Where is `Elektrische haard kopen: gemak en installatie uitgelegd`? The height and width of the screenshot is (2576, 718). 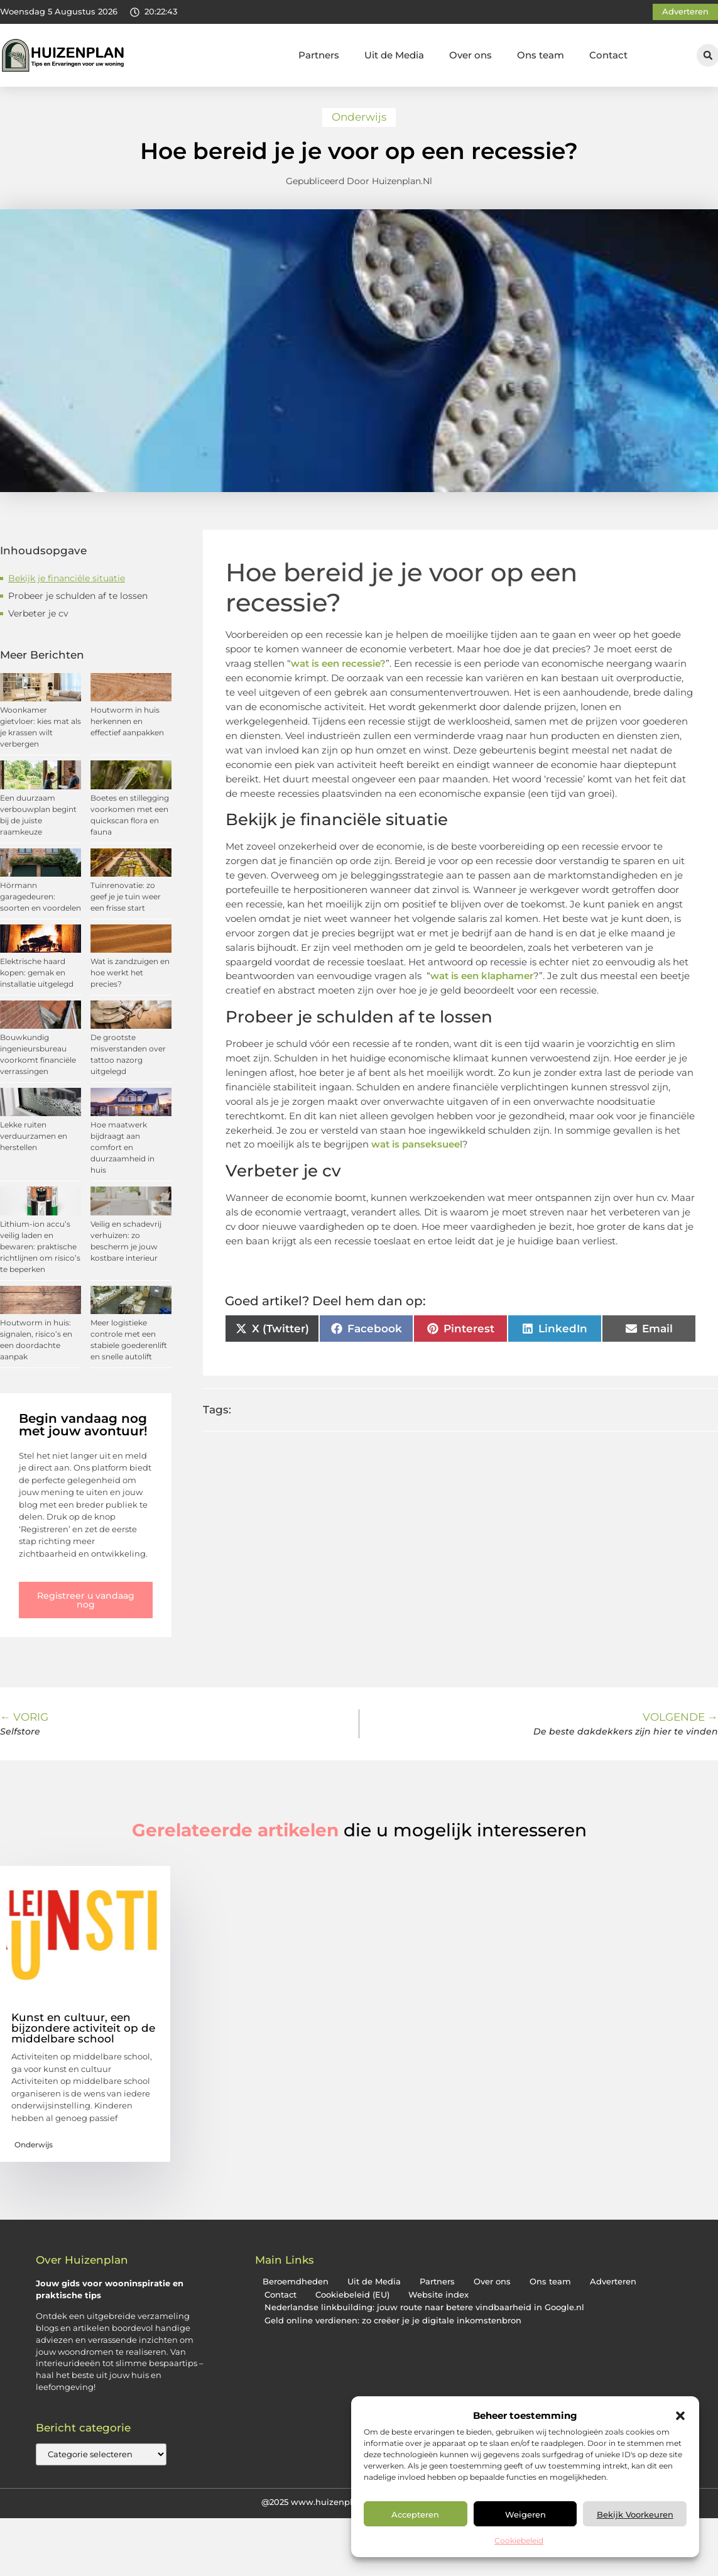
Elektrische haard kopen: gemak en installatie uitgelegd is located at coordinates (36, 972).